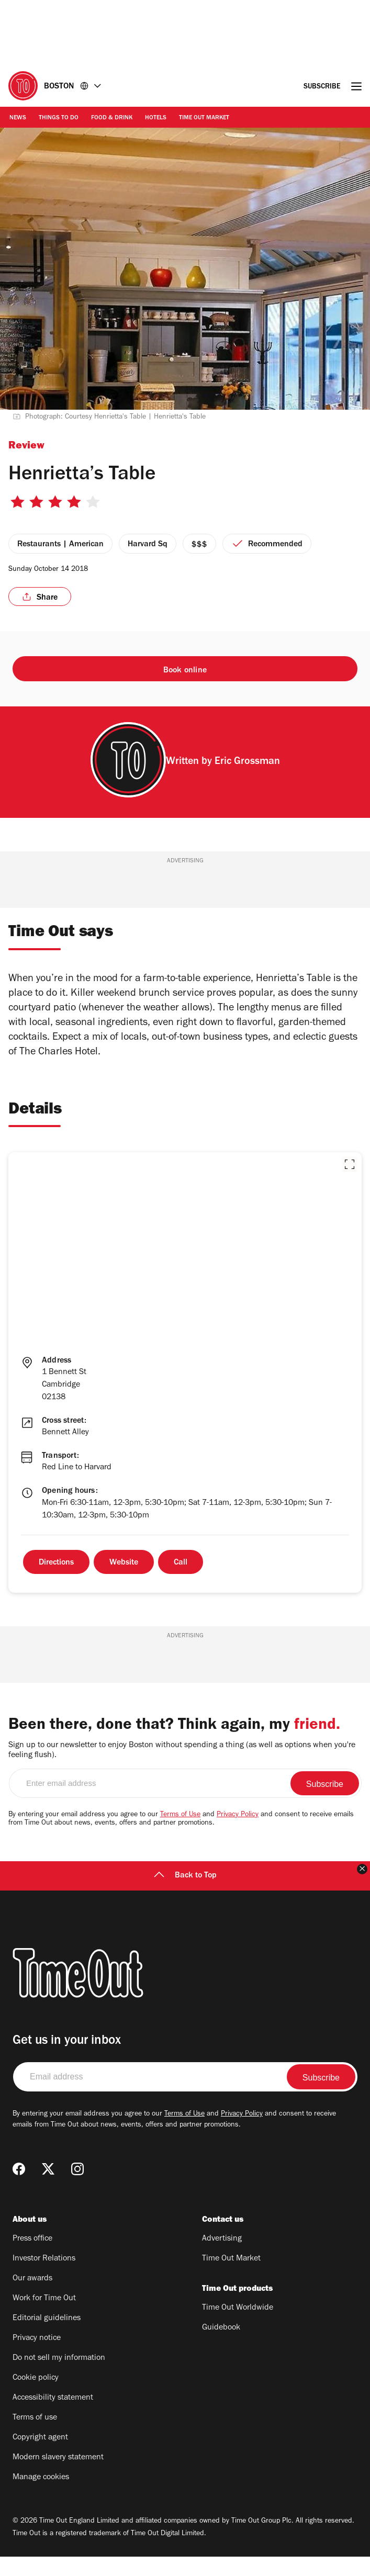 This screenshot has width=370, height=2576. What do you see at coordinates (56, 1563) in the screenshot?
I see `Directions` at bounding box center [56, 1563].